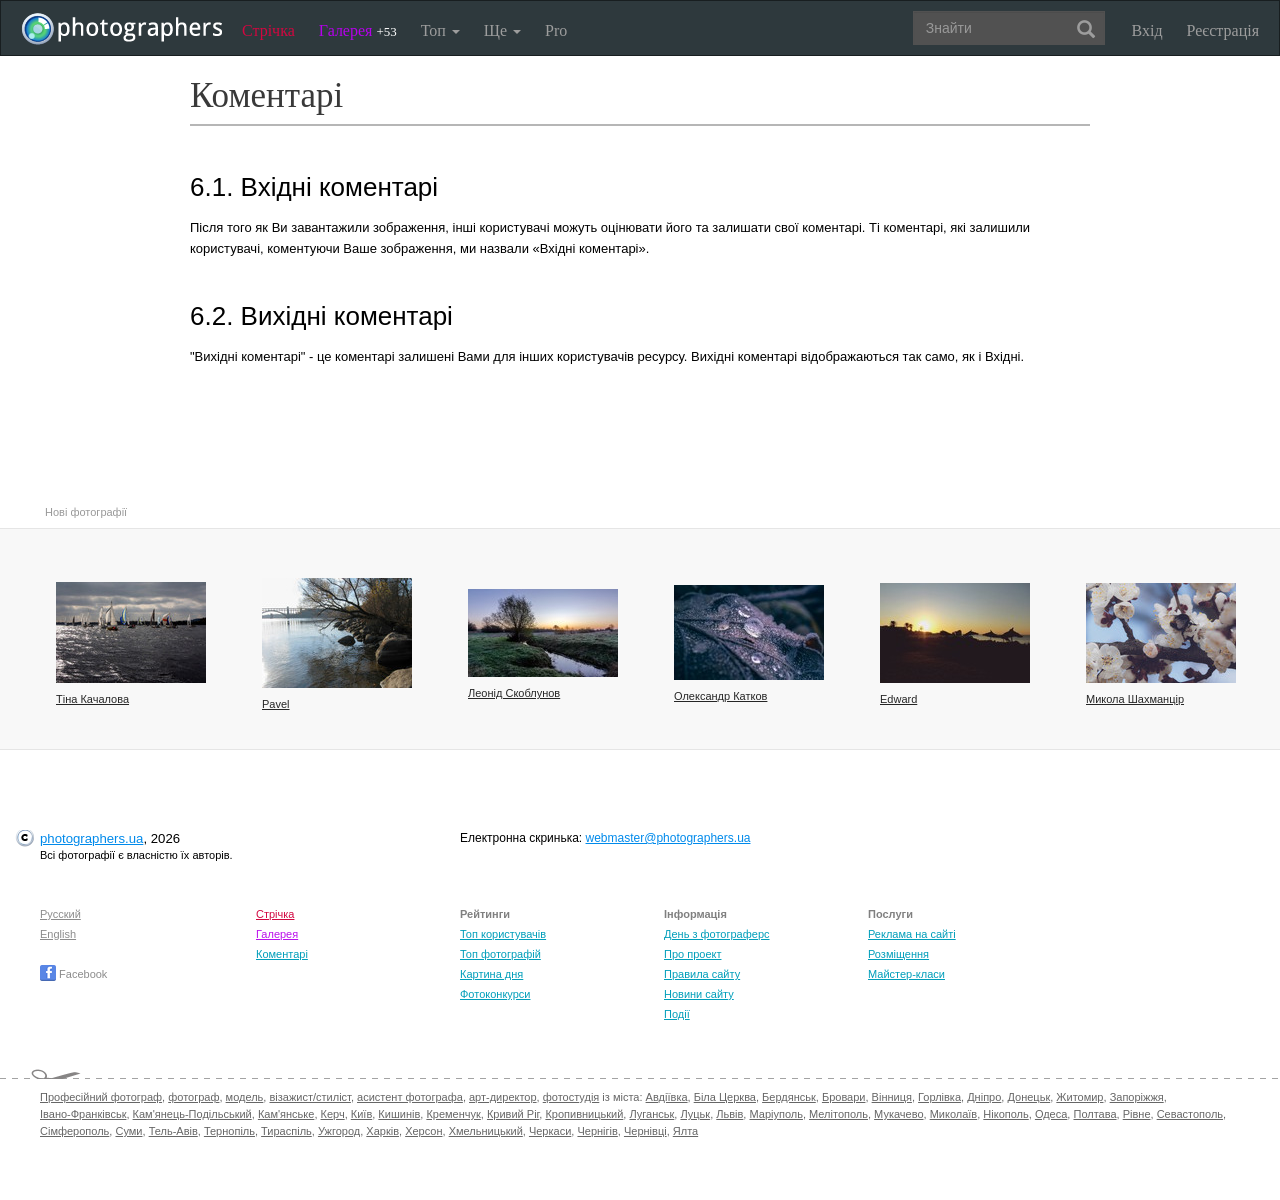 The image size is (1280, 1200). I want to click on Вінниця, so click(892, 1097).